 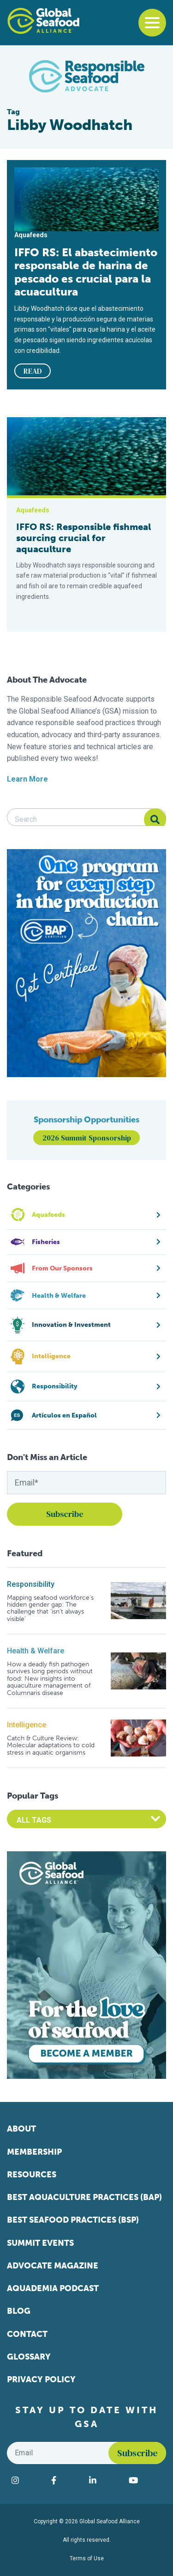 I want to click on Advocate Magazine, so click(x=52, y=2266).